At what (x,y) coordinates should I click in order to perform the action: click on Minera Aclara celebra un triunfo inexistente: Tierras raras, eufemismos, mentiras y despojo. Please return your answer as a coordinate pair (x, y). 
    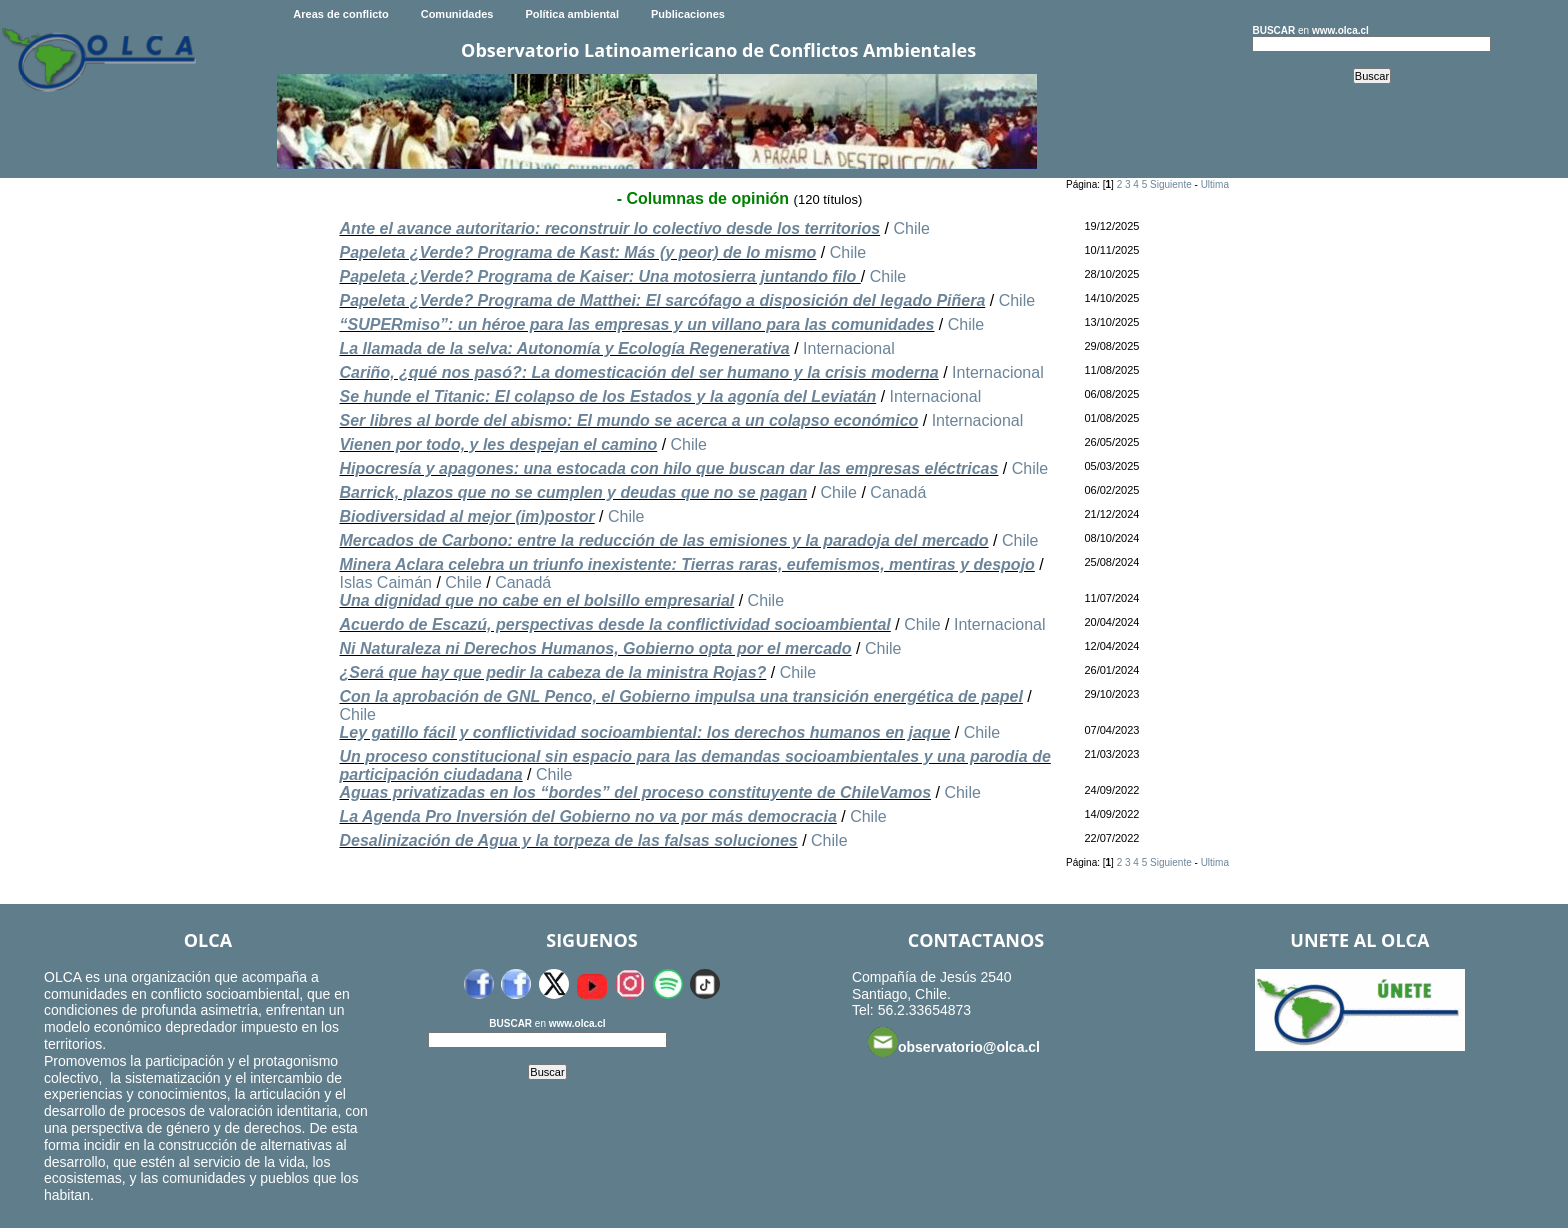
    Looking at the image, I should click on (686, 564).